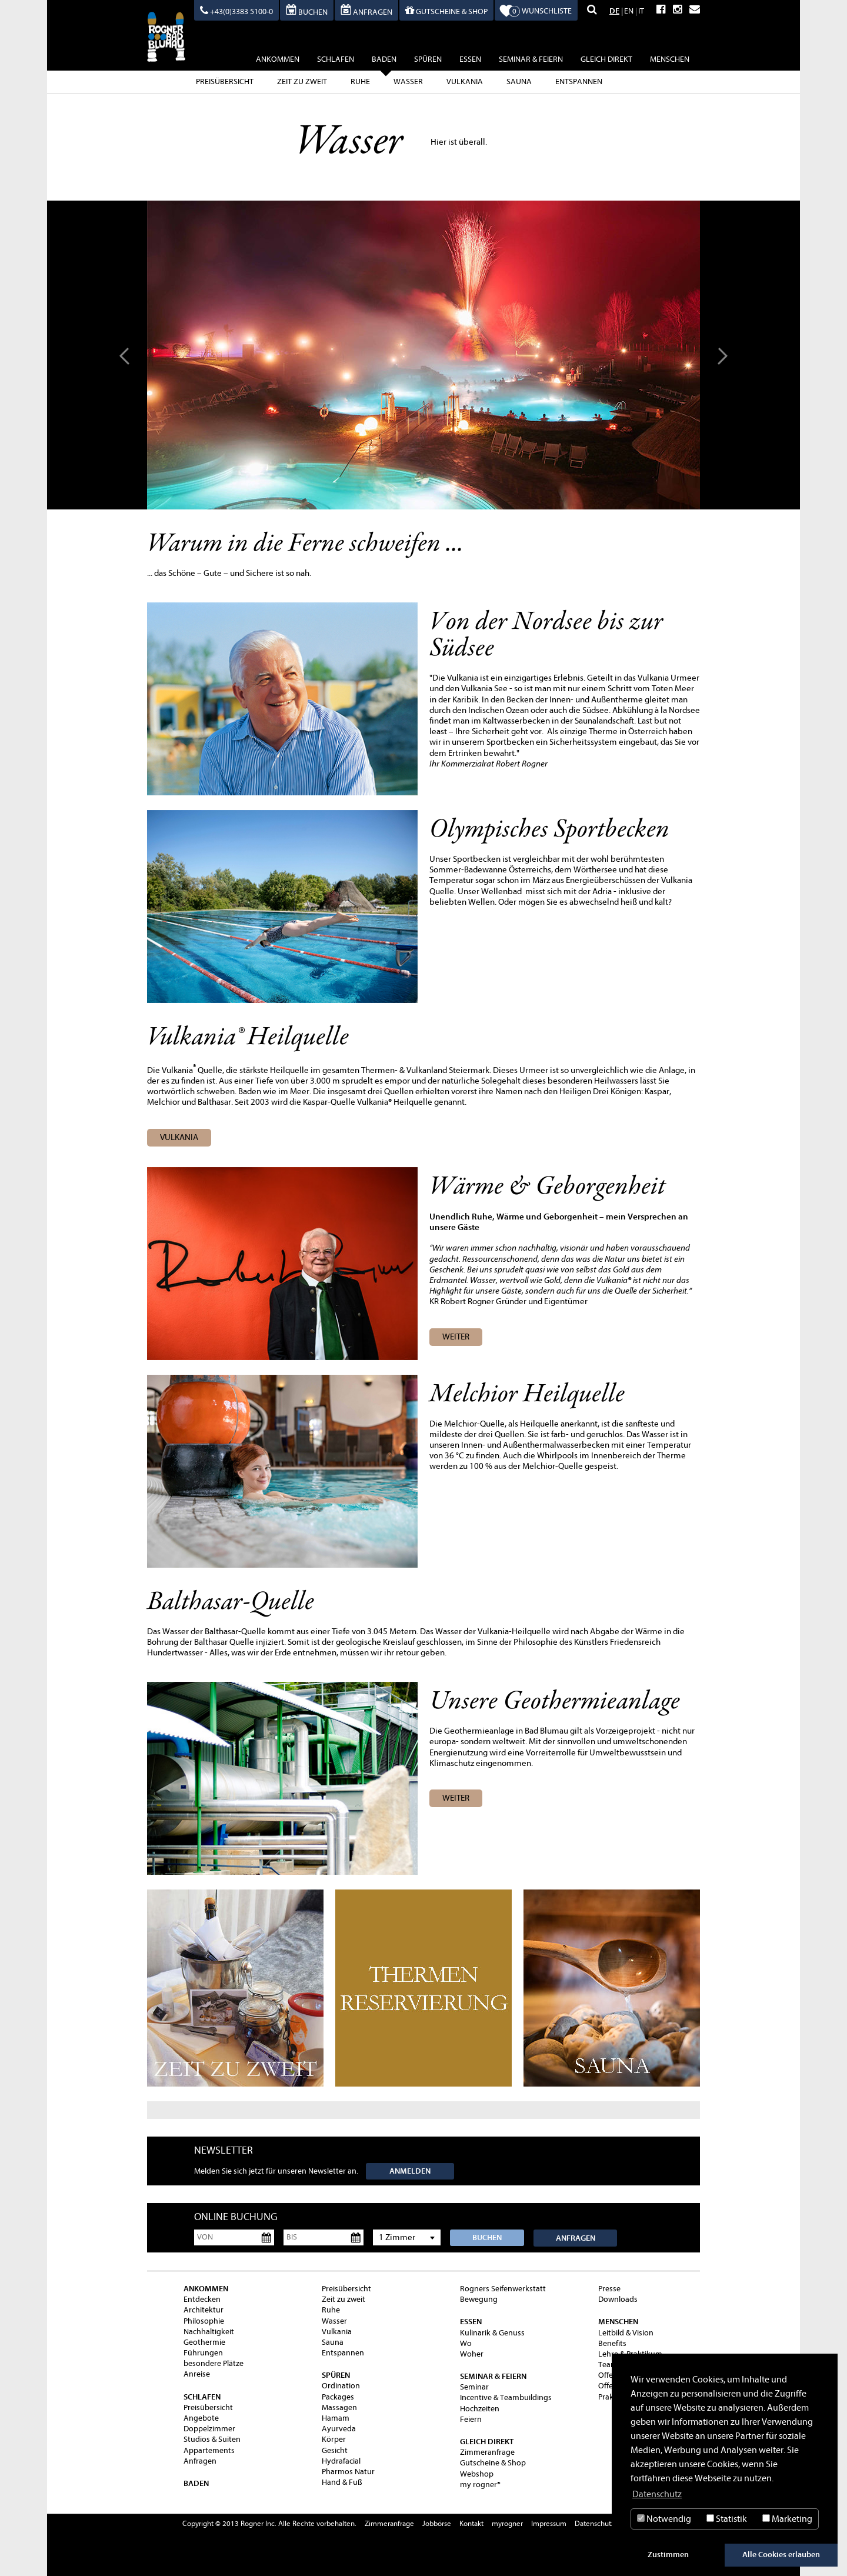  What do you see at coordinates (669, 59) in the screenshot?
I see `Menschen` at bounding box center [669, 59].